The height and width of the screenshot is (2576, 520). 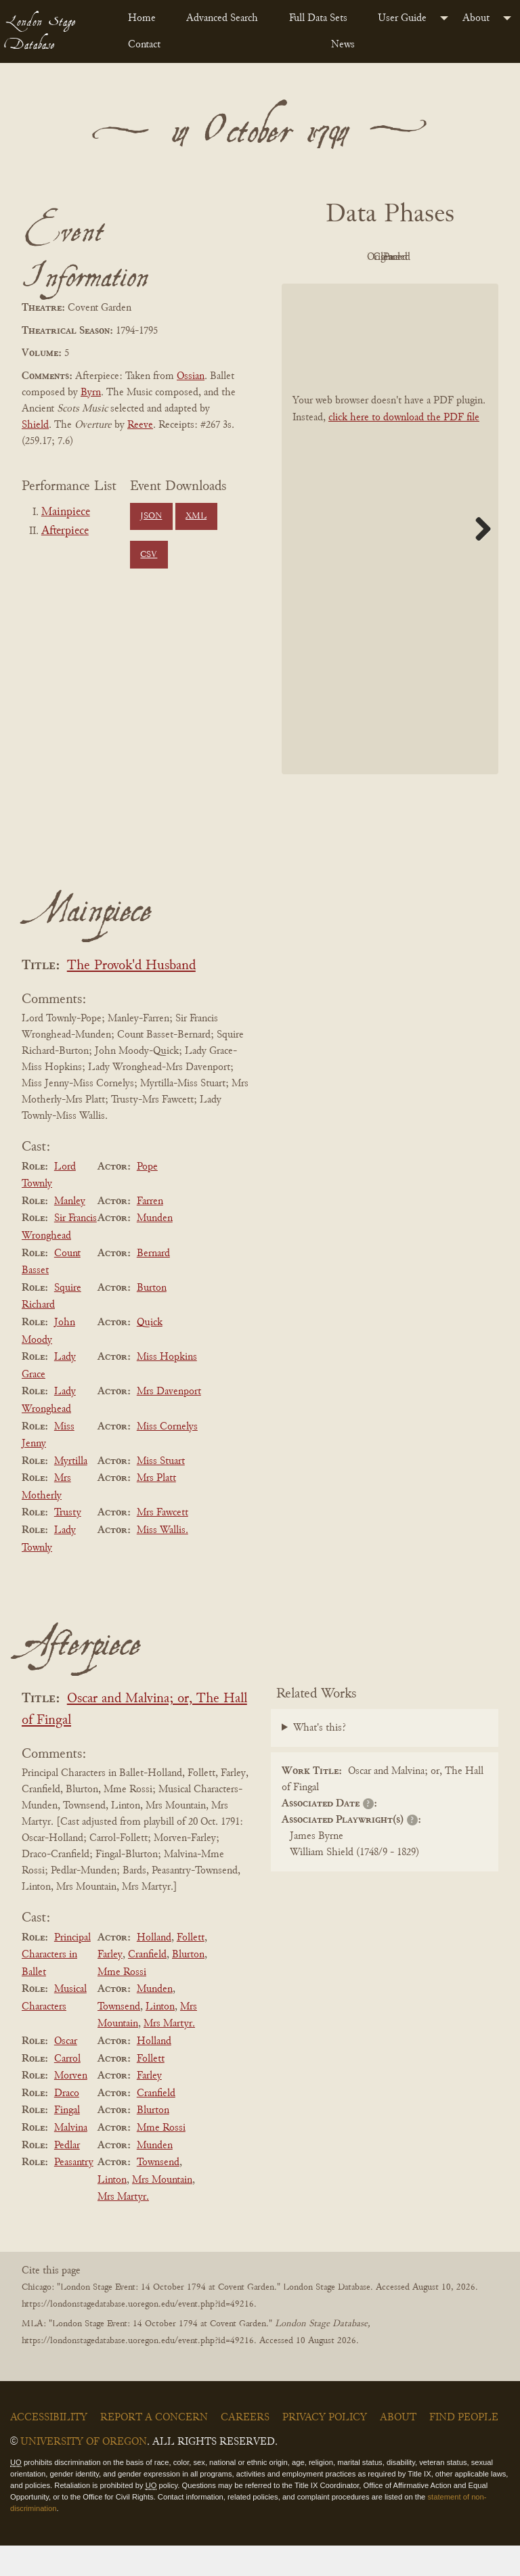 I want to click on Linton, so click(x=160, y=2037).